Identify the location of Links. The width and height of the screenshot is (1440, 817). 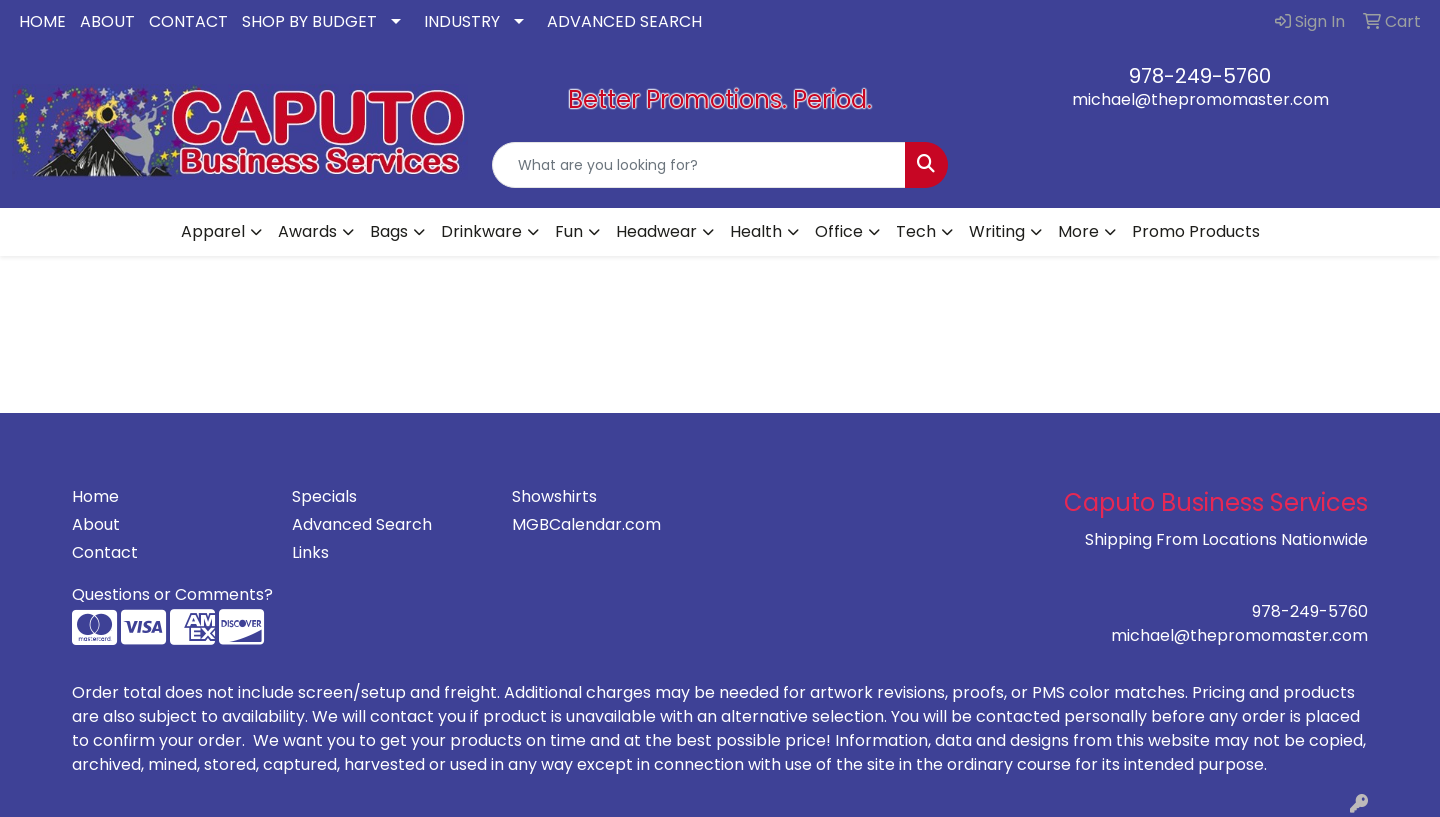
(310, 552).